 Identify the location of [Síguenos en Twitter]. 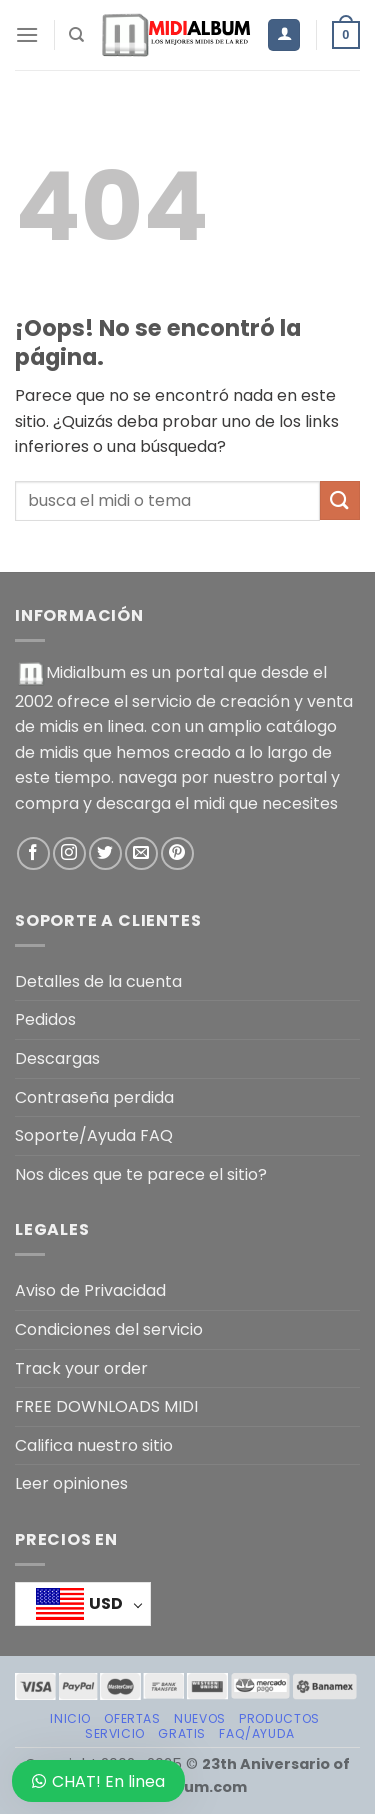
(105, 853).